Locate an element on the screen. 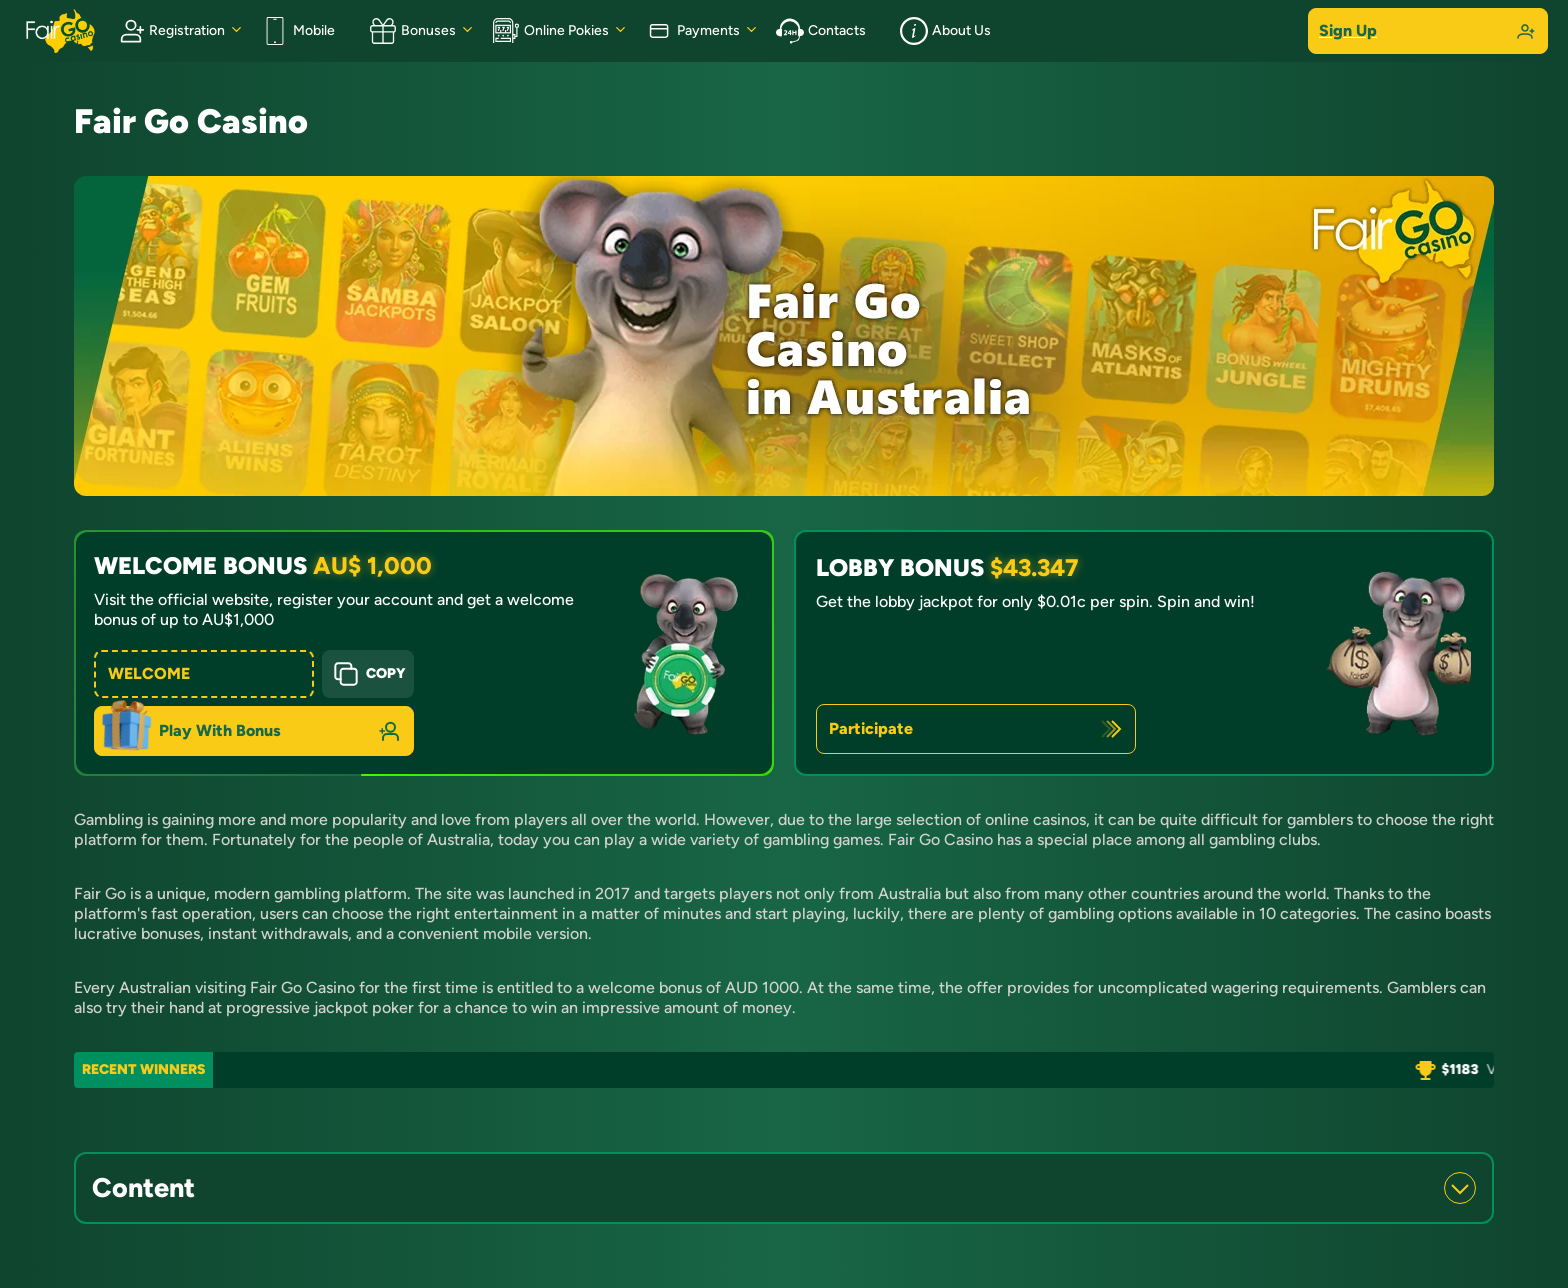  Participate is located at coordinates (871, 728).